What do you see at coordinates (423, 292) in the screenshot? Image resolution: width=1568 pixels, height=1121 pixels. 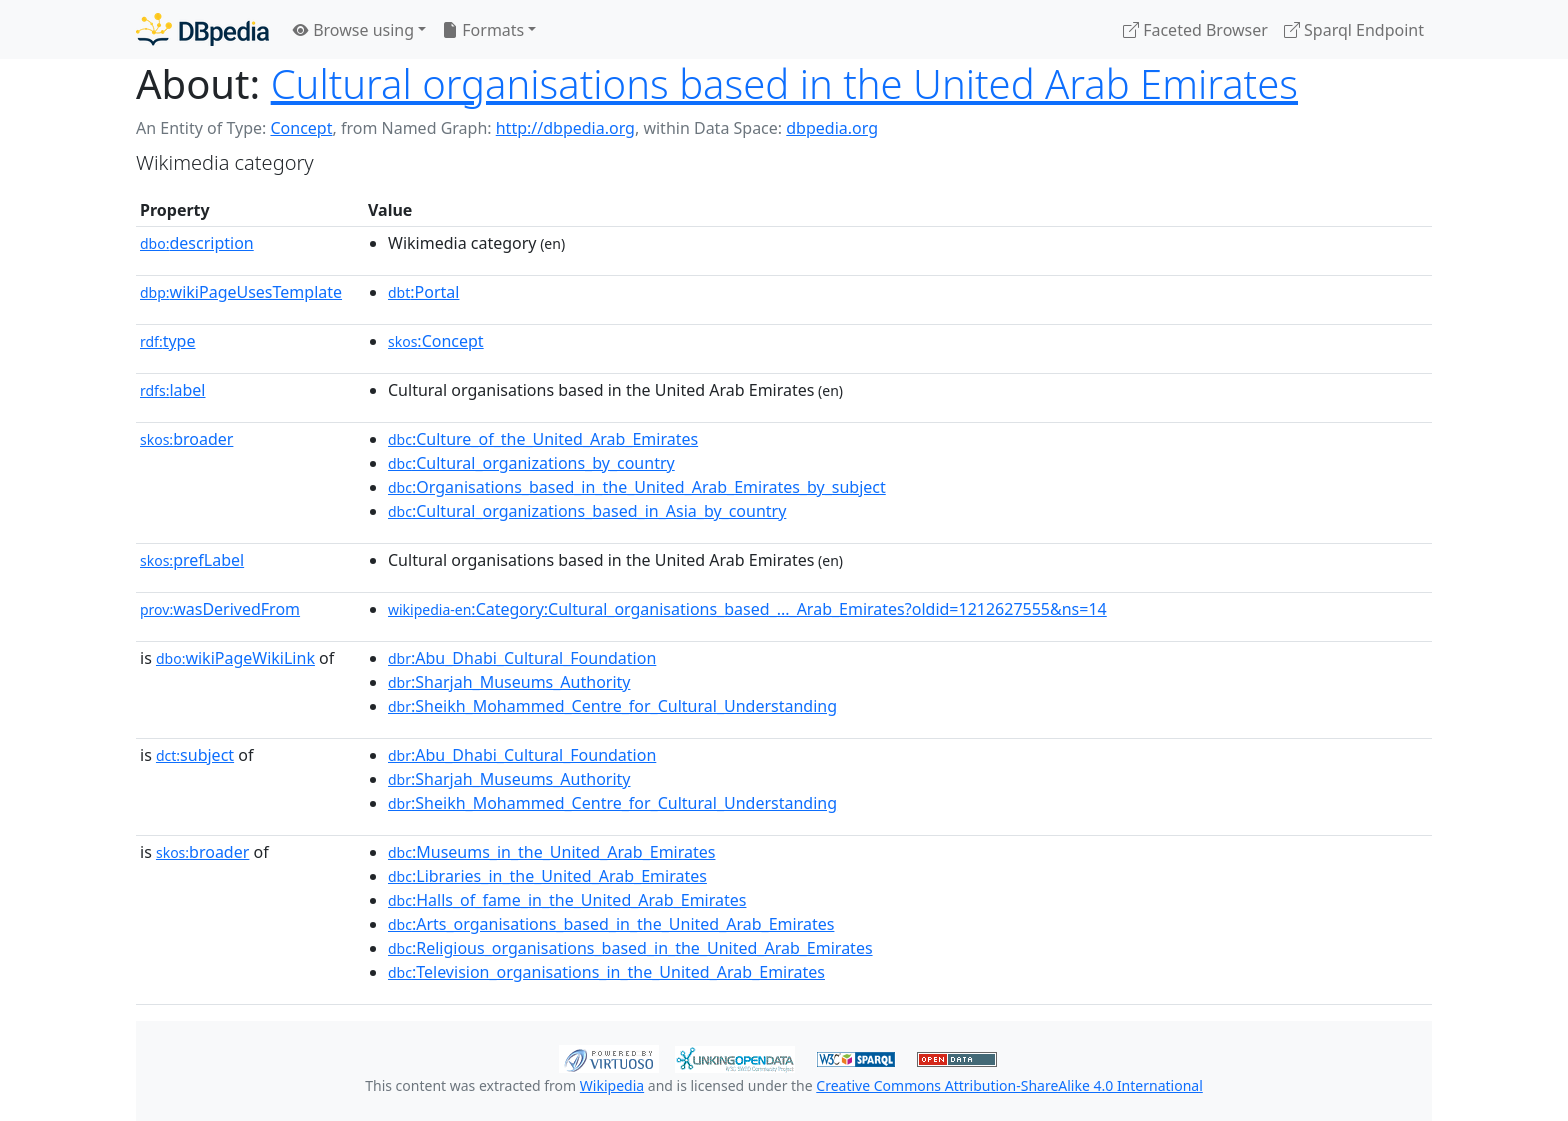 I see `:Portal` at bounding box center [423, 292].